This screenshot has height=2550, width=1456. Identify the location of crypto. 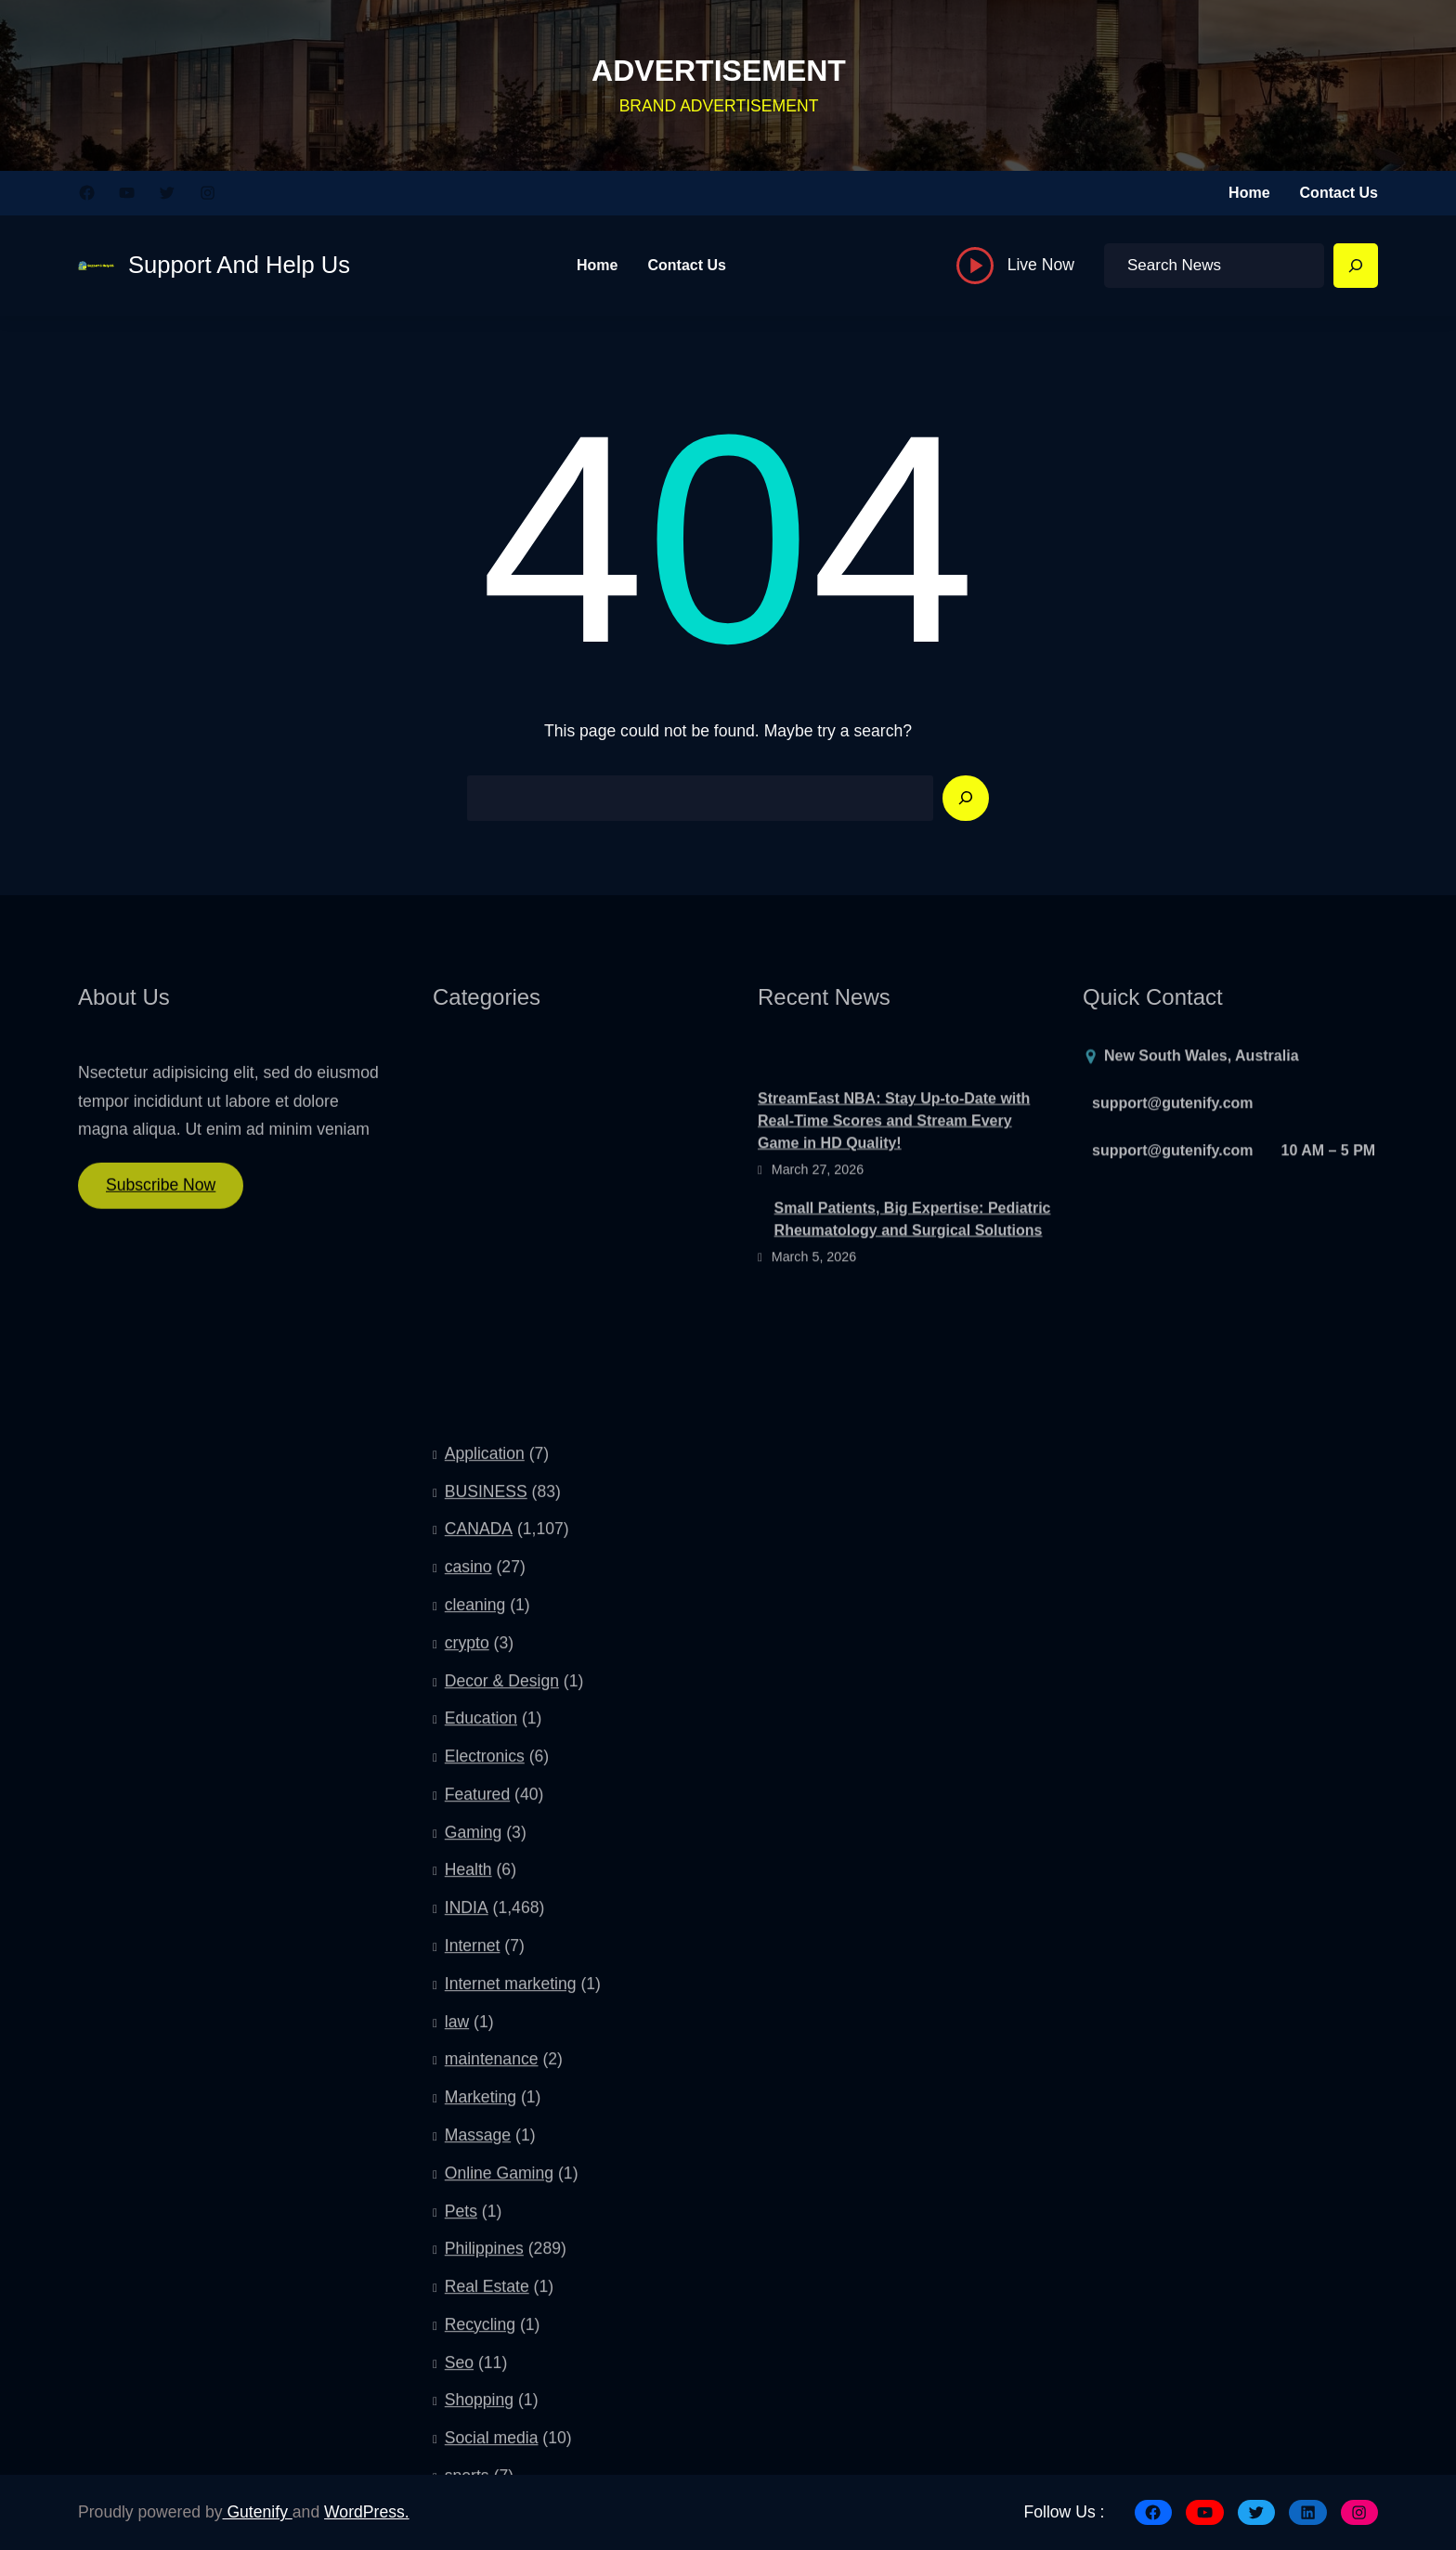
(467, 2047).